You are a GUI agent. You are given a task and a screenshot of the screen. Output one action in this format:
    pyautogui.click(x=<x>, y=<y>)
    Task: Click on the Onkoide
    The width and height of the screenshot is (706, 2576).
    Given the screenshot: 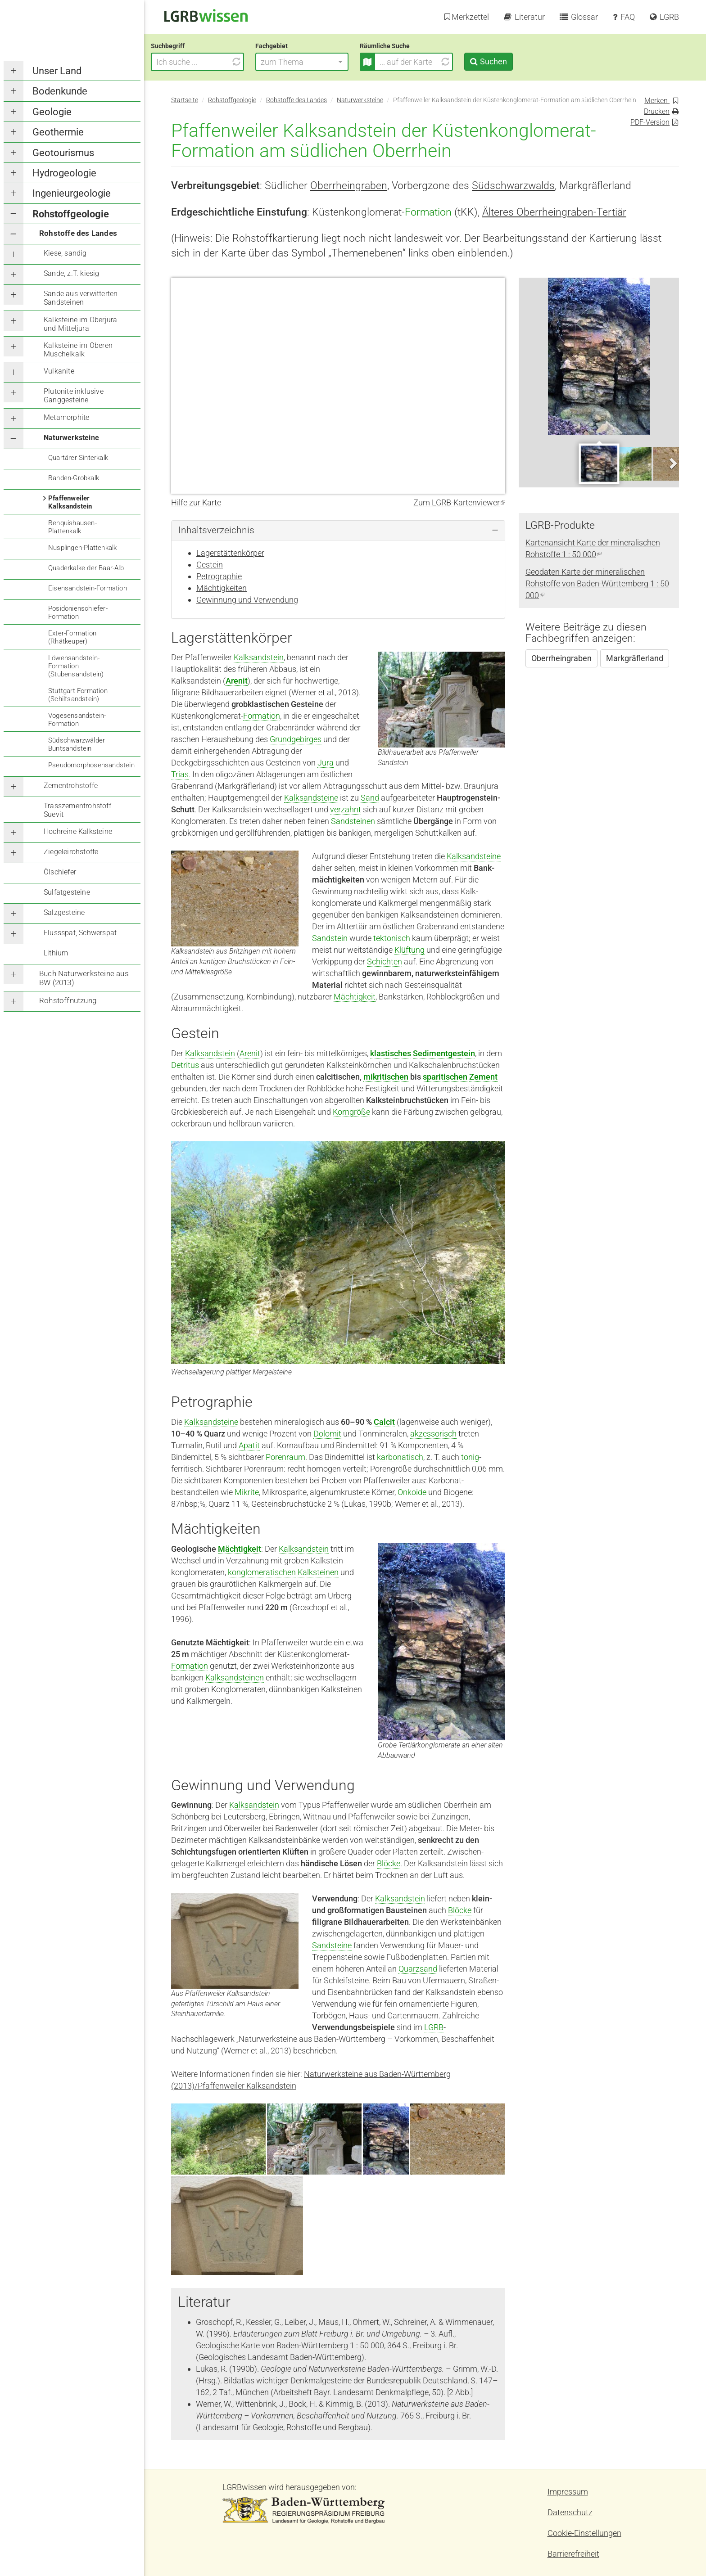 What is the action you would take?
    pyautogui.click(x=412, y=1492)
    